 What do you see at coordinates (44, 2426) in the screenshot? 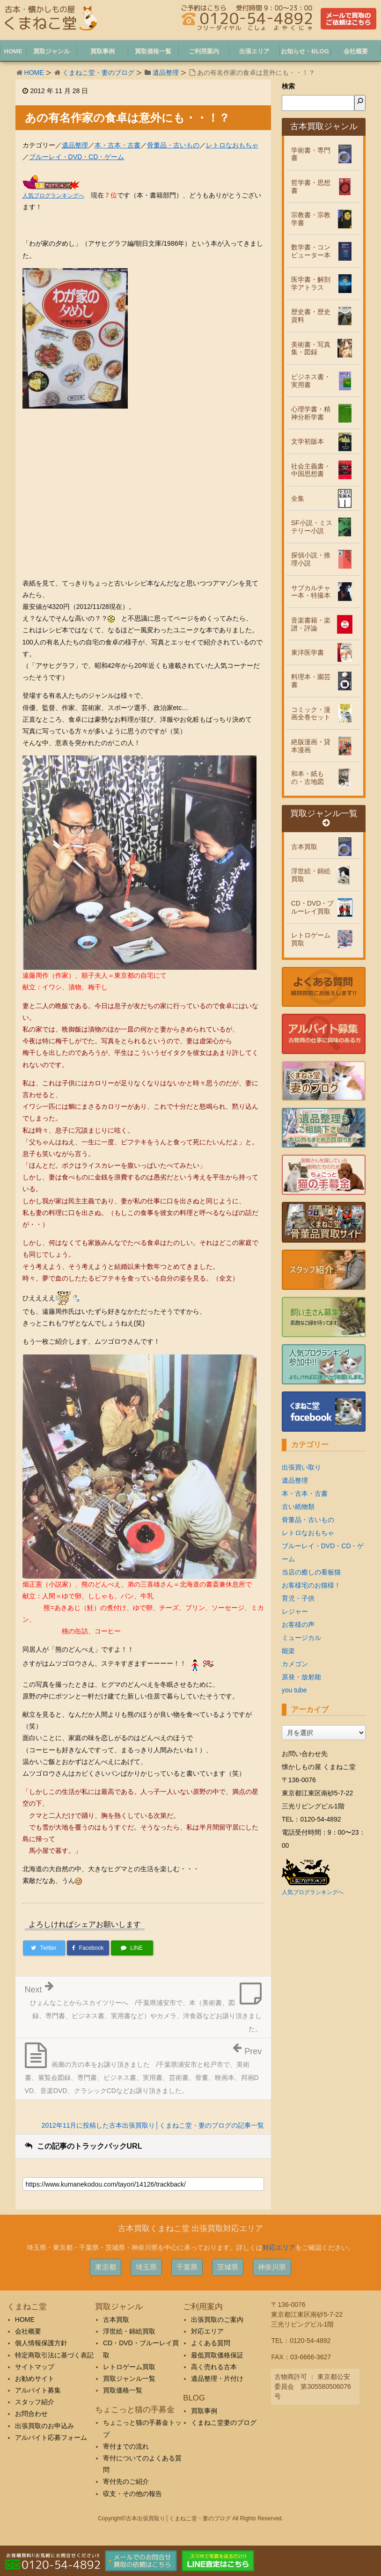
I see `出張買取のお申込み` at bounding box center [44, 2426].